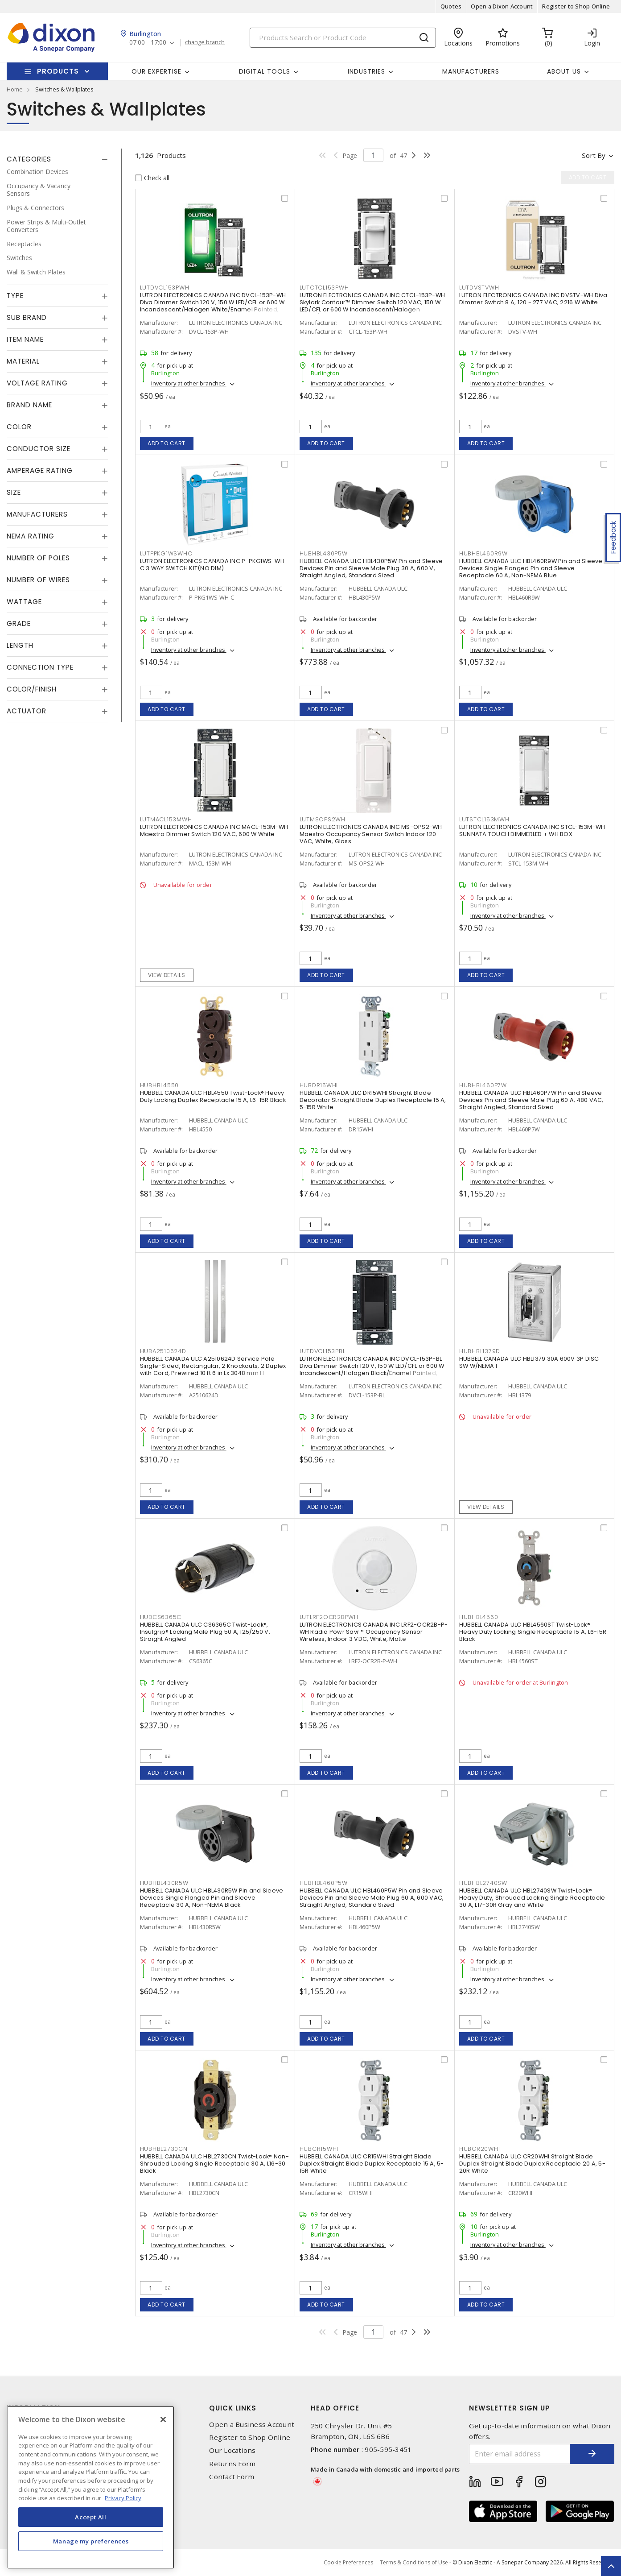 The height and width of the screenshot is (2576, 621). What do you see at coordinates (37, 383) in the screenshot?
I see `Voltage Rating` at bounding box center [37, 383].